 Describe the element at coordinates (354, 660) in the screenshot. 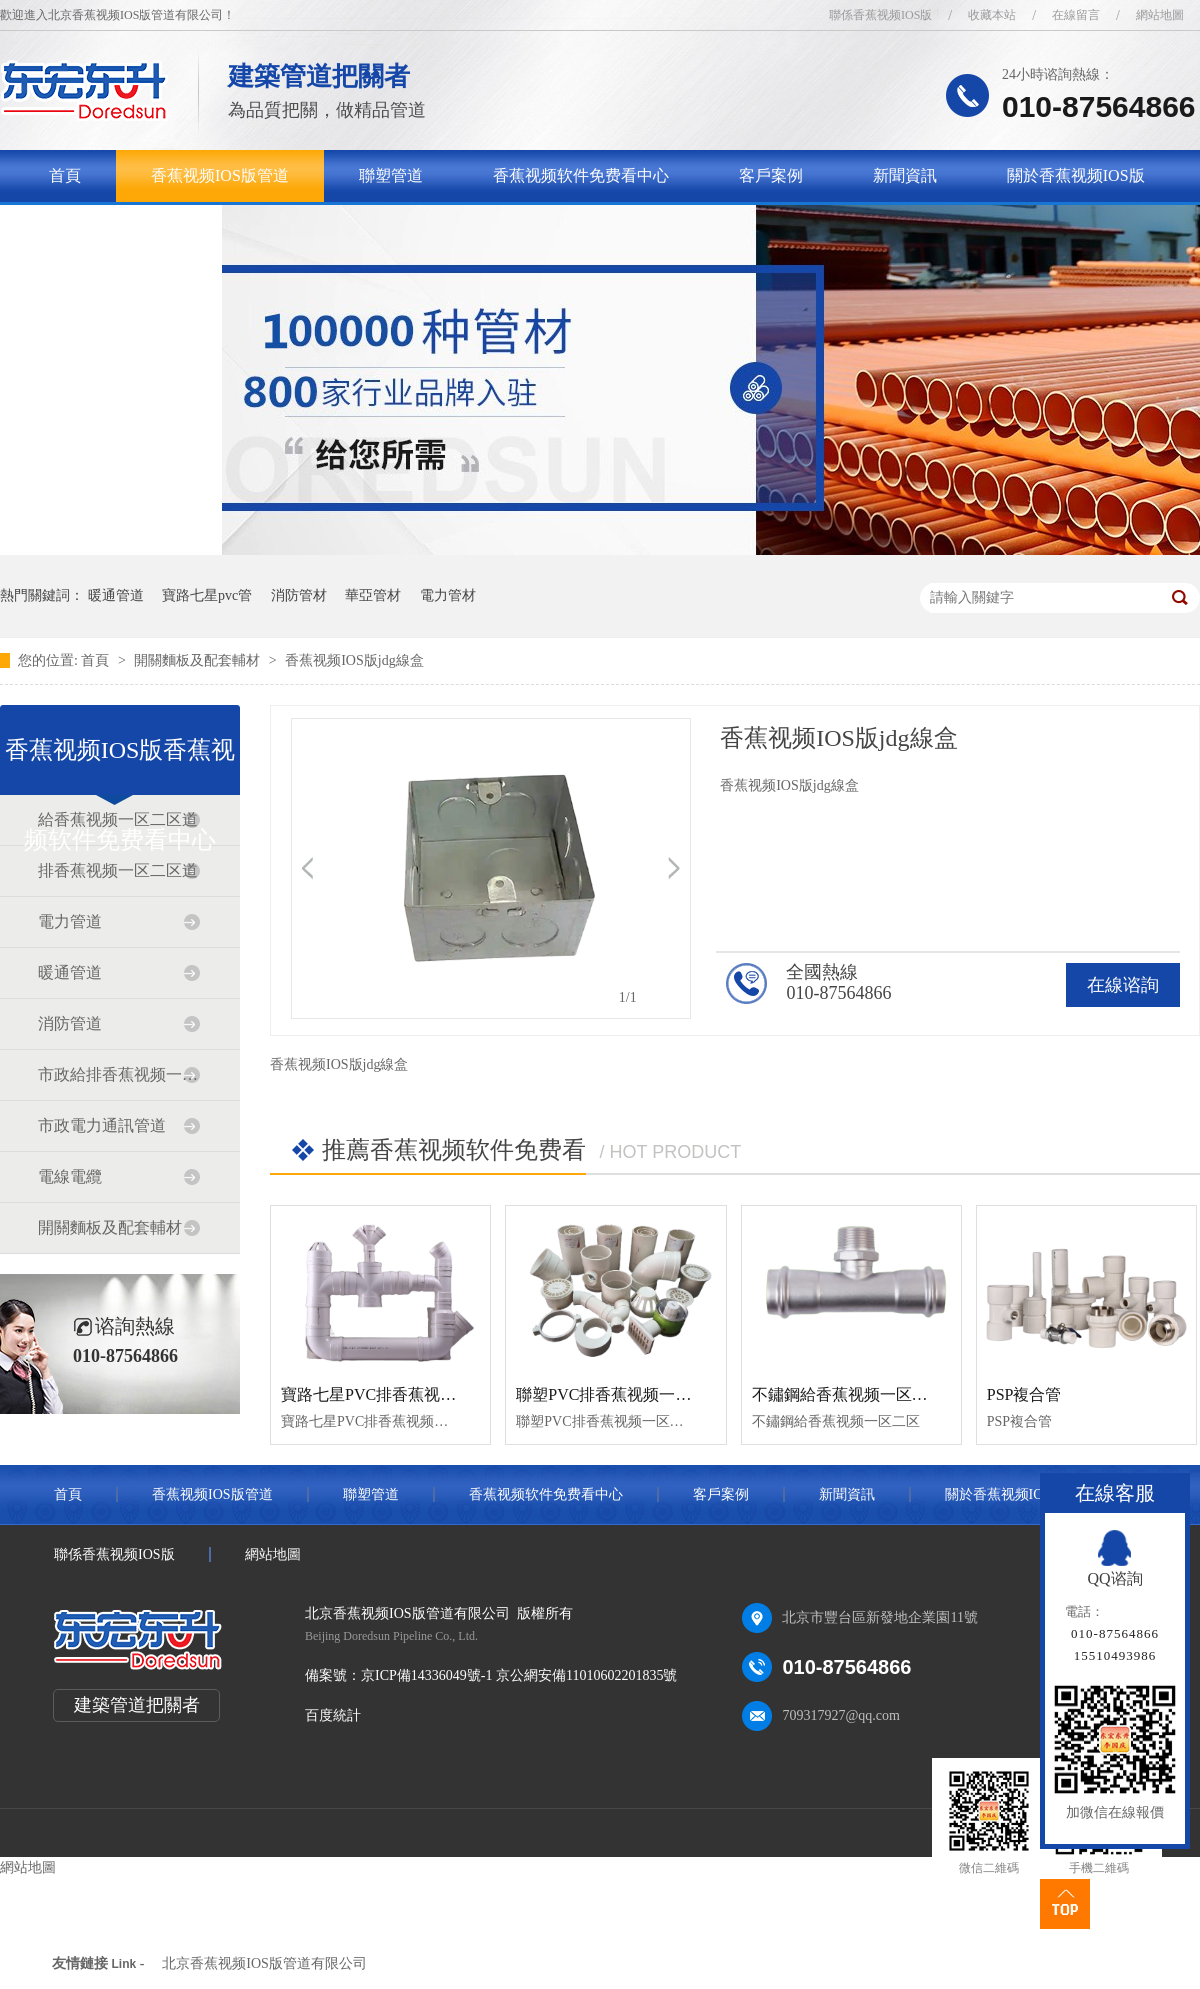

I see `香蕉视频IOS版jdg線盒` at that location.